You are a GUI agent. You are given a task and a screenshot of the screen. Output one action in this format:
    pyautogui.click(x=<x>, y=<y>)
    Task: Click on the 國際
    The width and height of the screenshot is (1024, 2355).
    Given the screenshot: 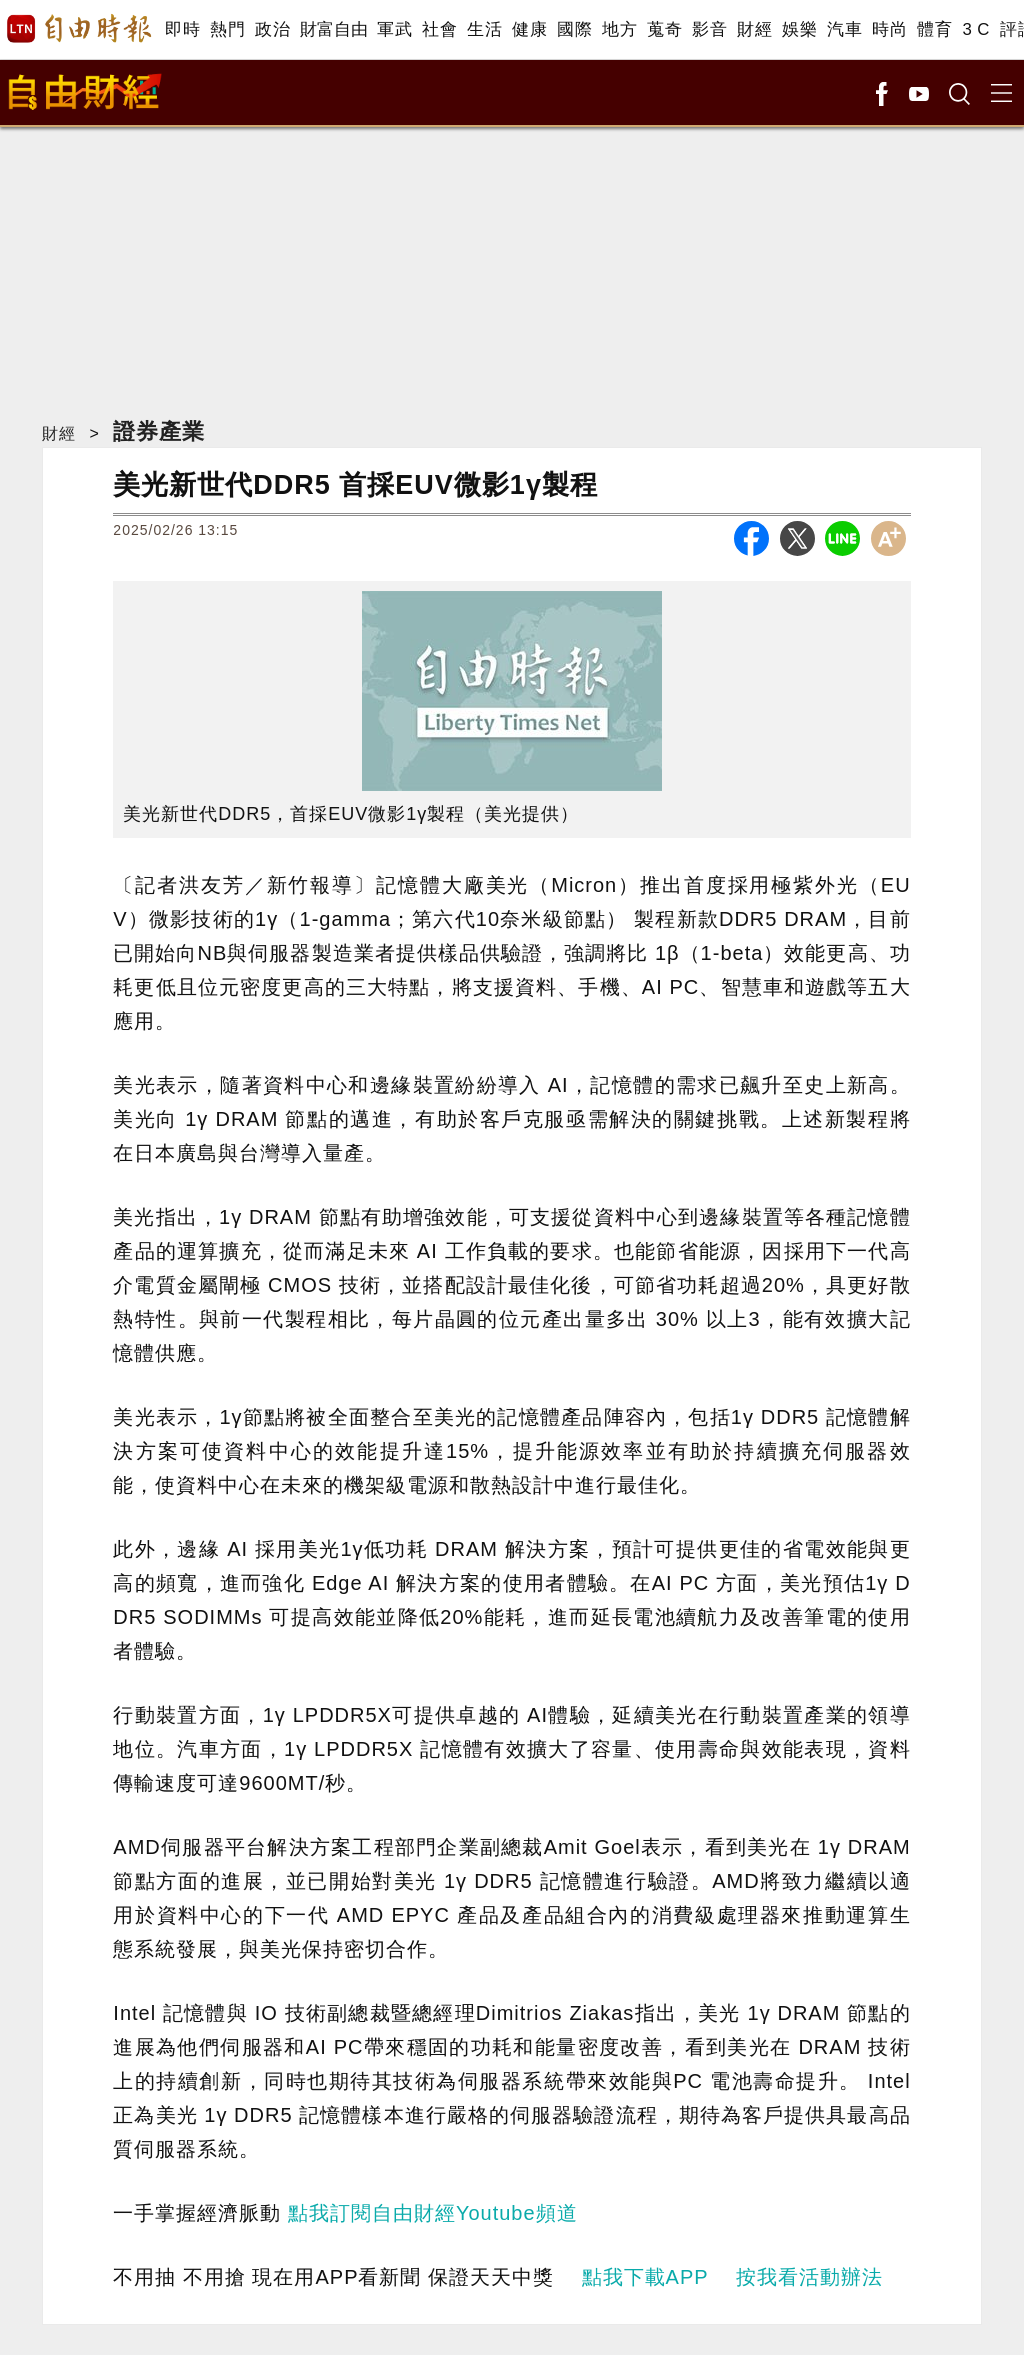 What is the action you would take?
    pyautogui.click(x=574, y=29)
    